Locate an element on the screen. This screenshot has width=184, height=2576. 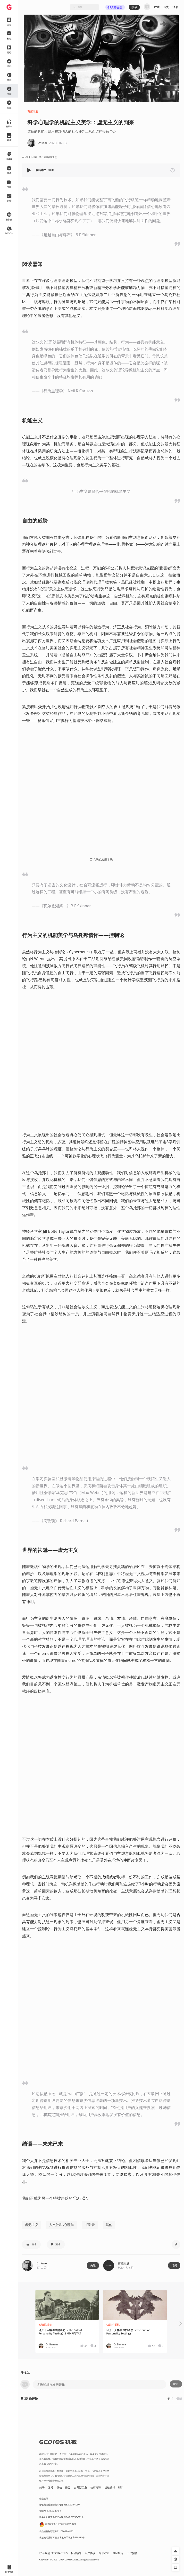
人文社科\心理学 is located at coordinates (61, 2224).